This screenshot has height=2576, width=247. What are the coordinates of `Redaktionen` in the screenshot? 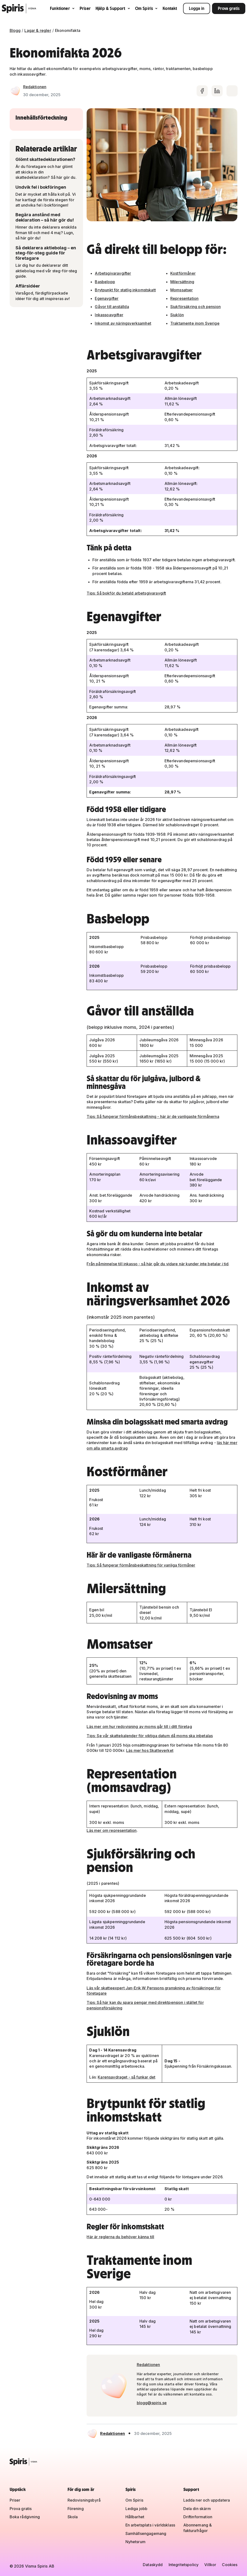 It's located at (35, 86).